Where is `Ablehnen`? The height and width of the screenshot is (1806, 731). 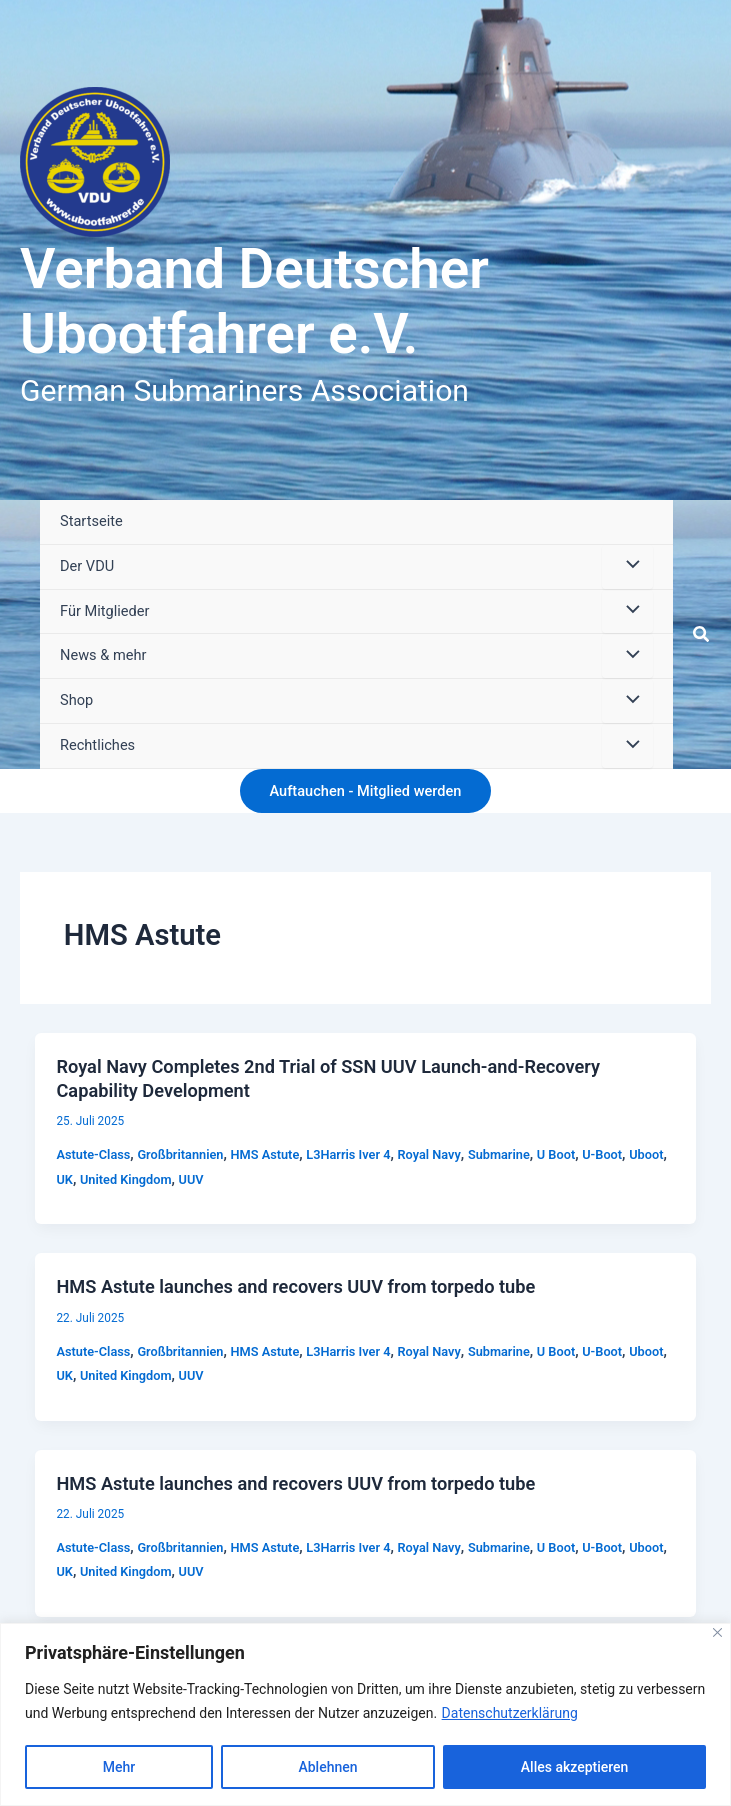
Ablehnen is located at coordinates (327, 1767).